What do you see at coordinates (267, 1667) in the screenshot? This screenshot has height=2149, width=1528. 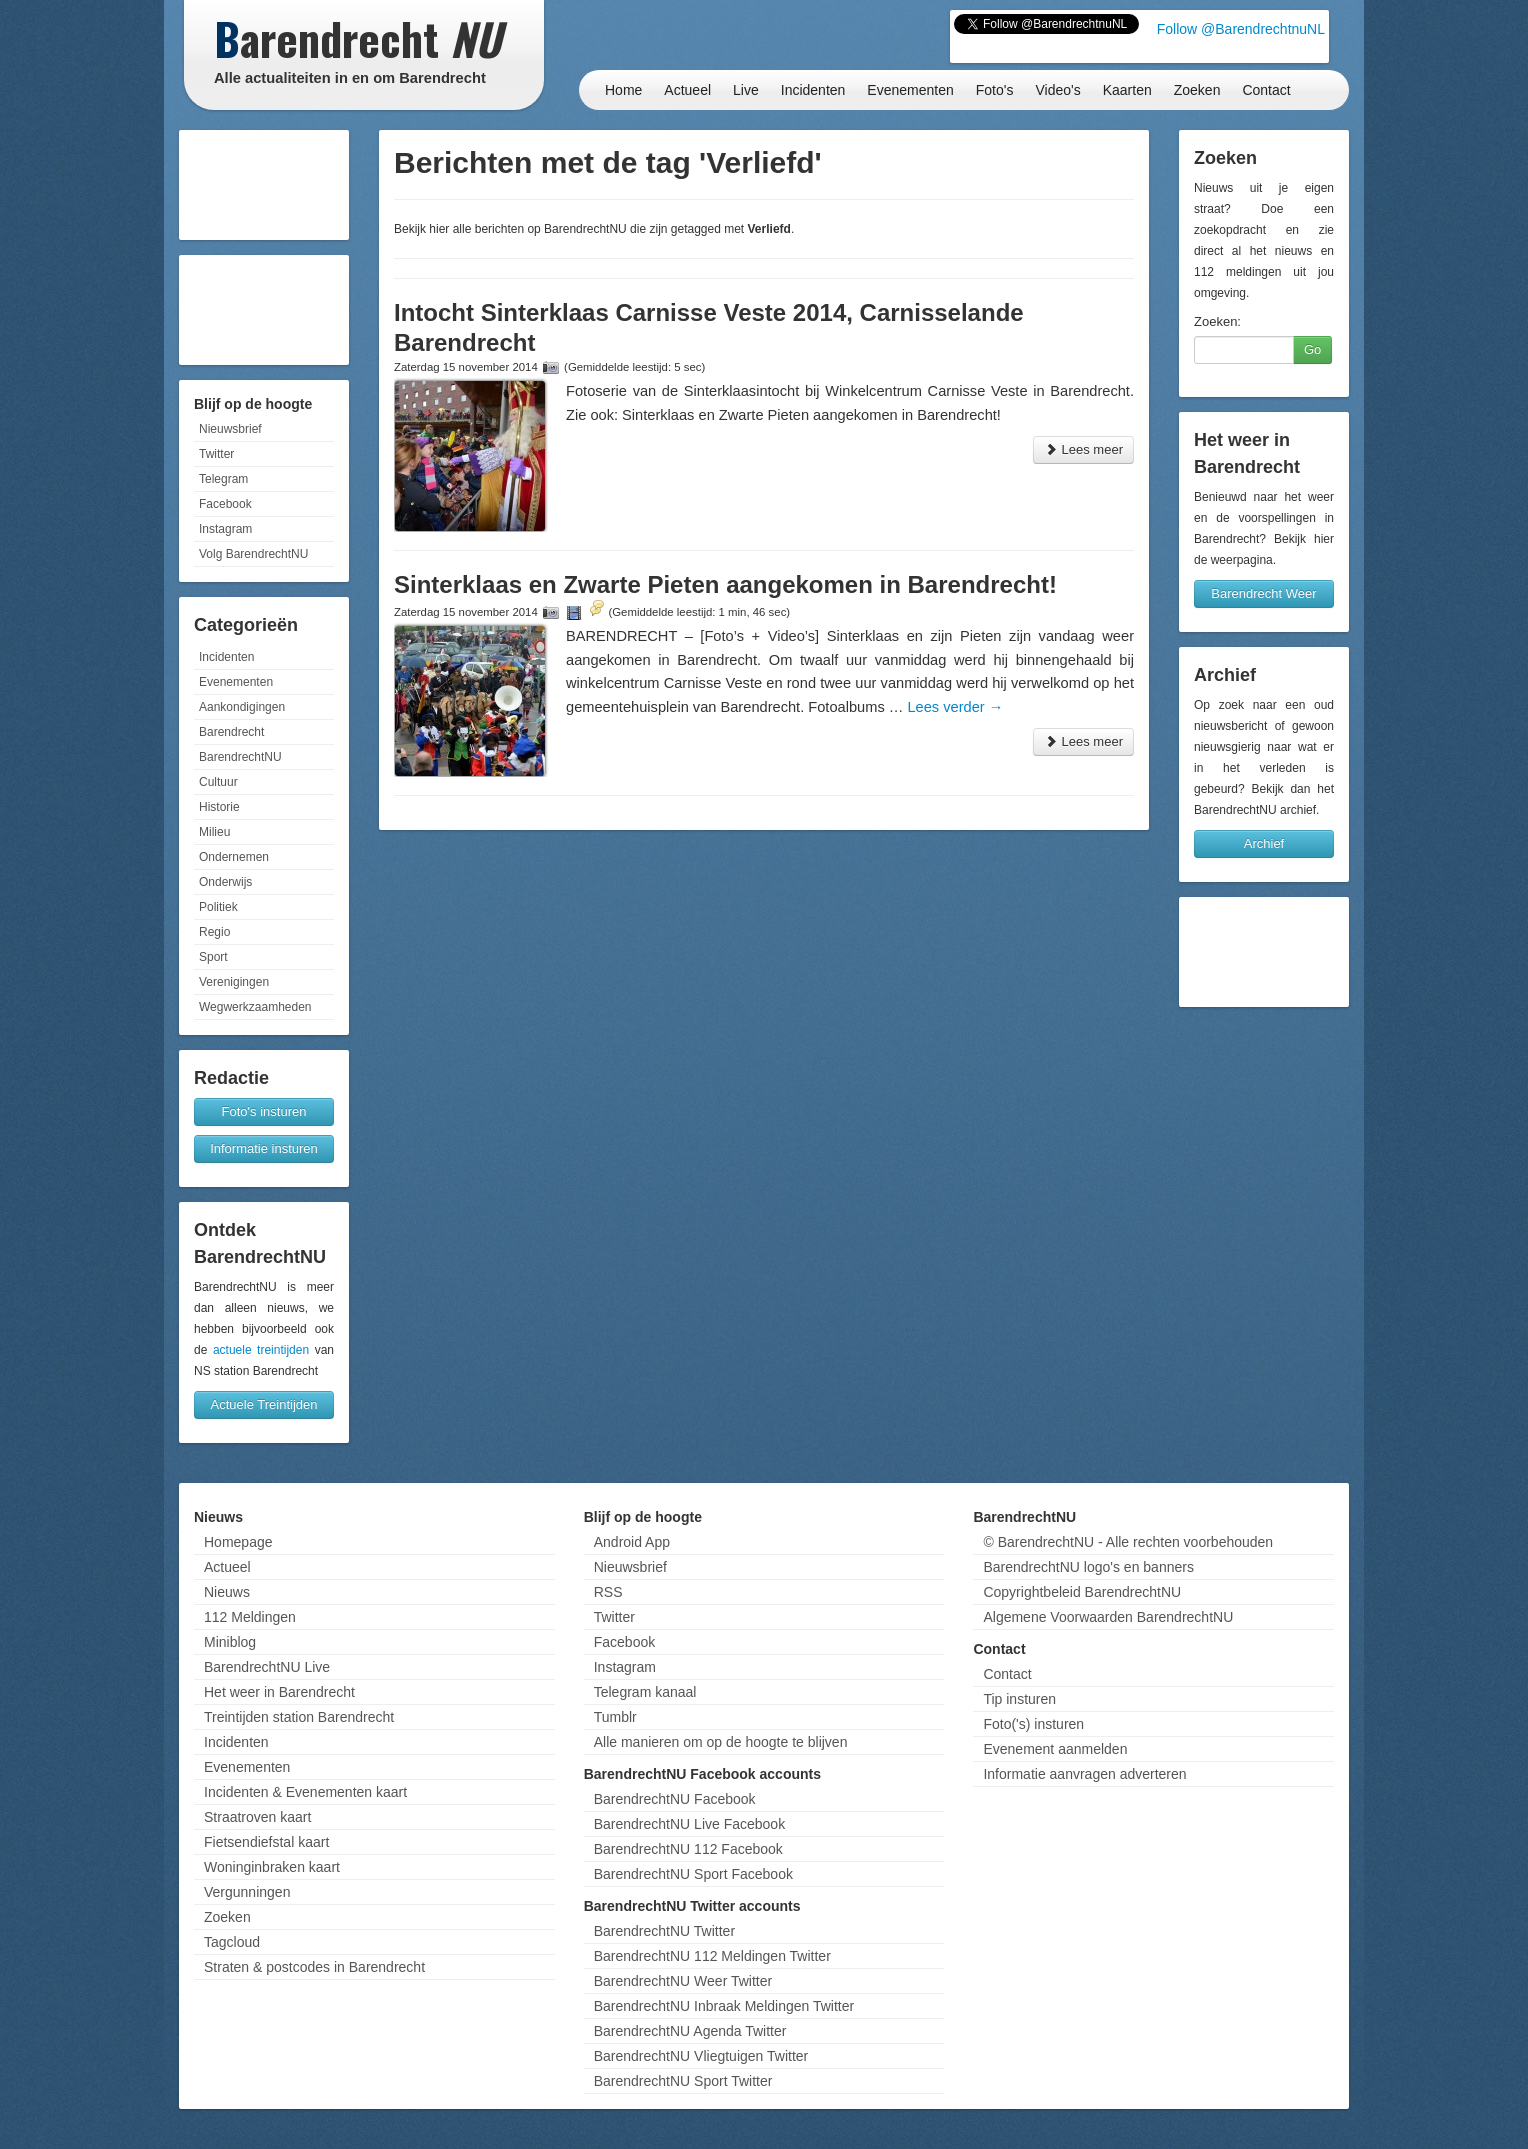 I see `BarendrechtNU Live` at bounding box center [267, 1667].